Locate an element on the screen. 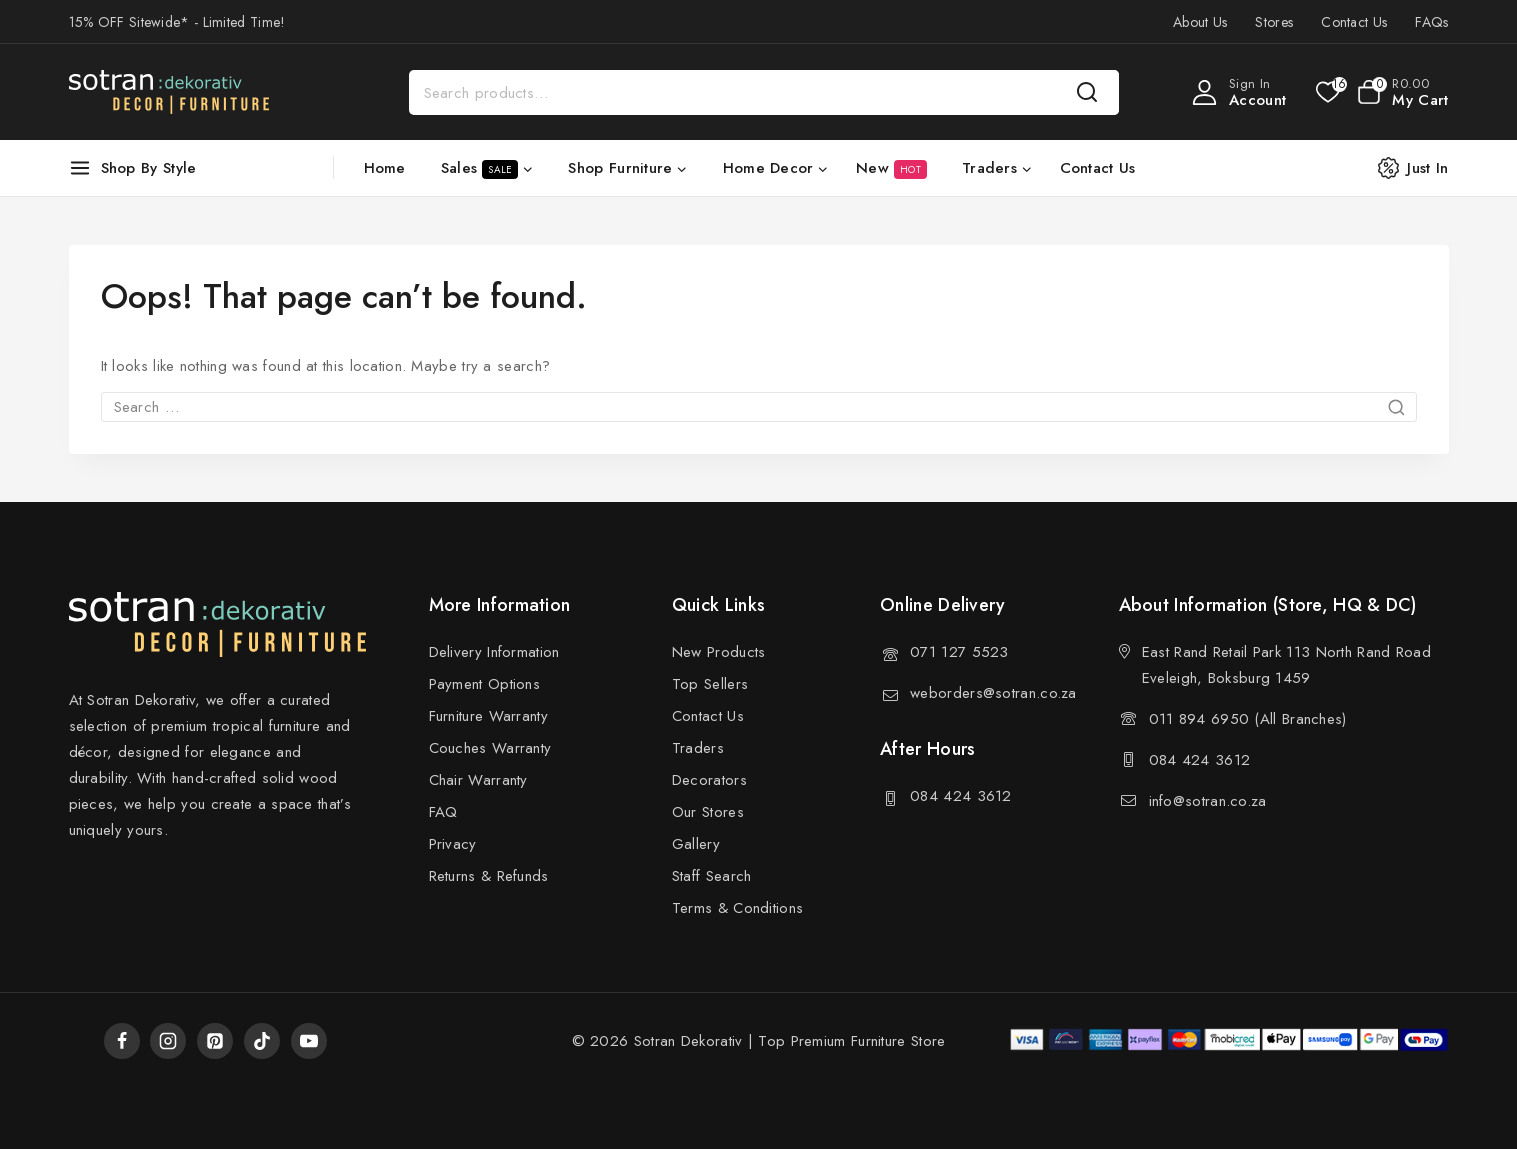 This screenshot has height=1149, width=1517. Terms & Conditions is located at coordinates (737, 908).